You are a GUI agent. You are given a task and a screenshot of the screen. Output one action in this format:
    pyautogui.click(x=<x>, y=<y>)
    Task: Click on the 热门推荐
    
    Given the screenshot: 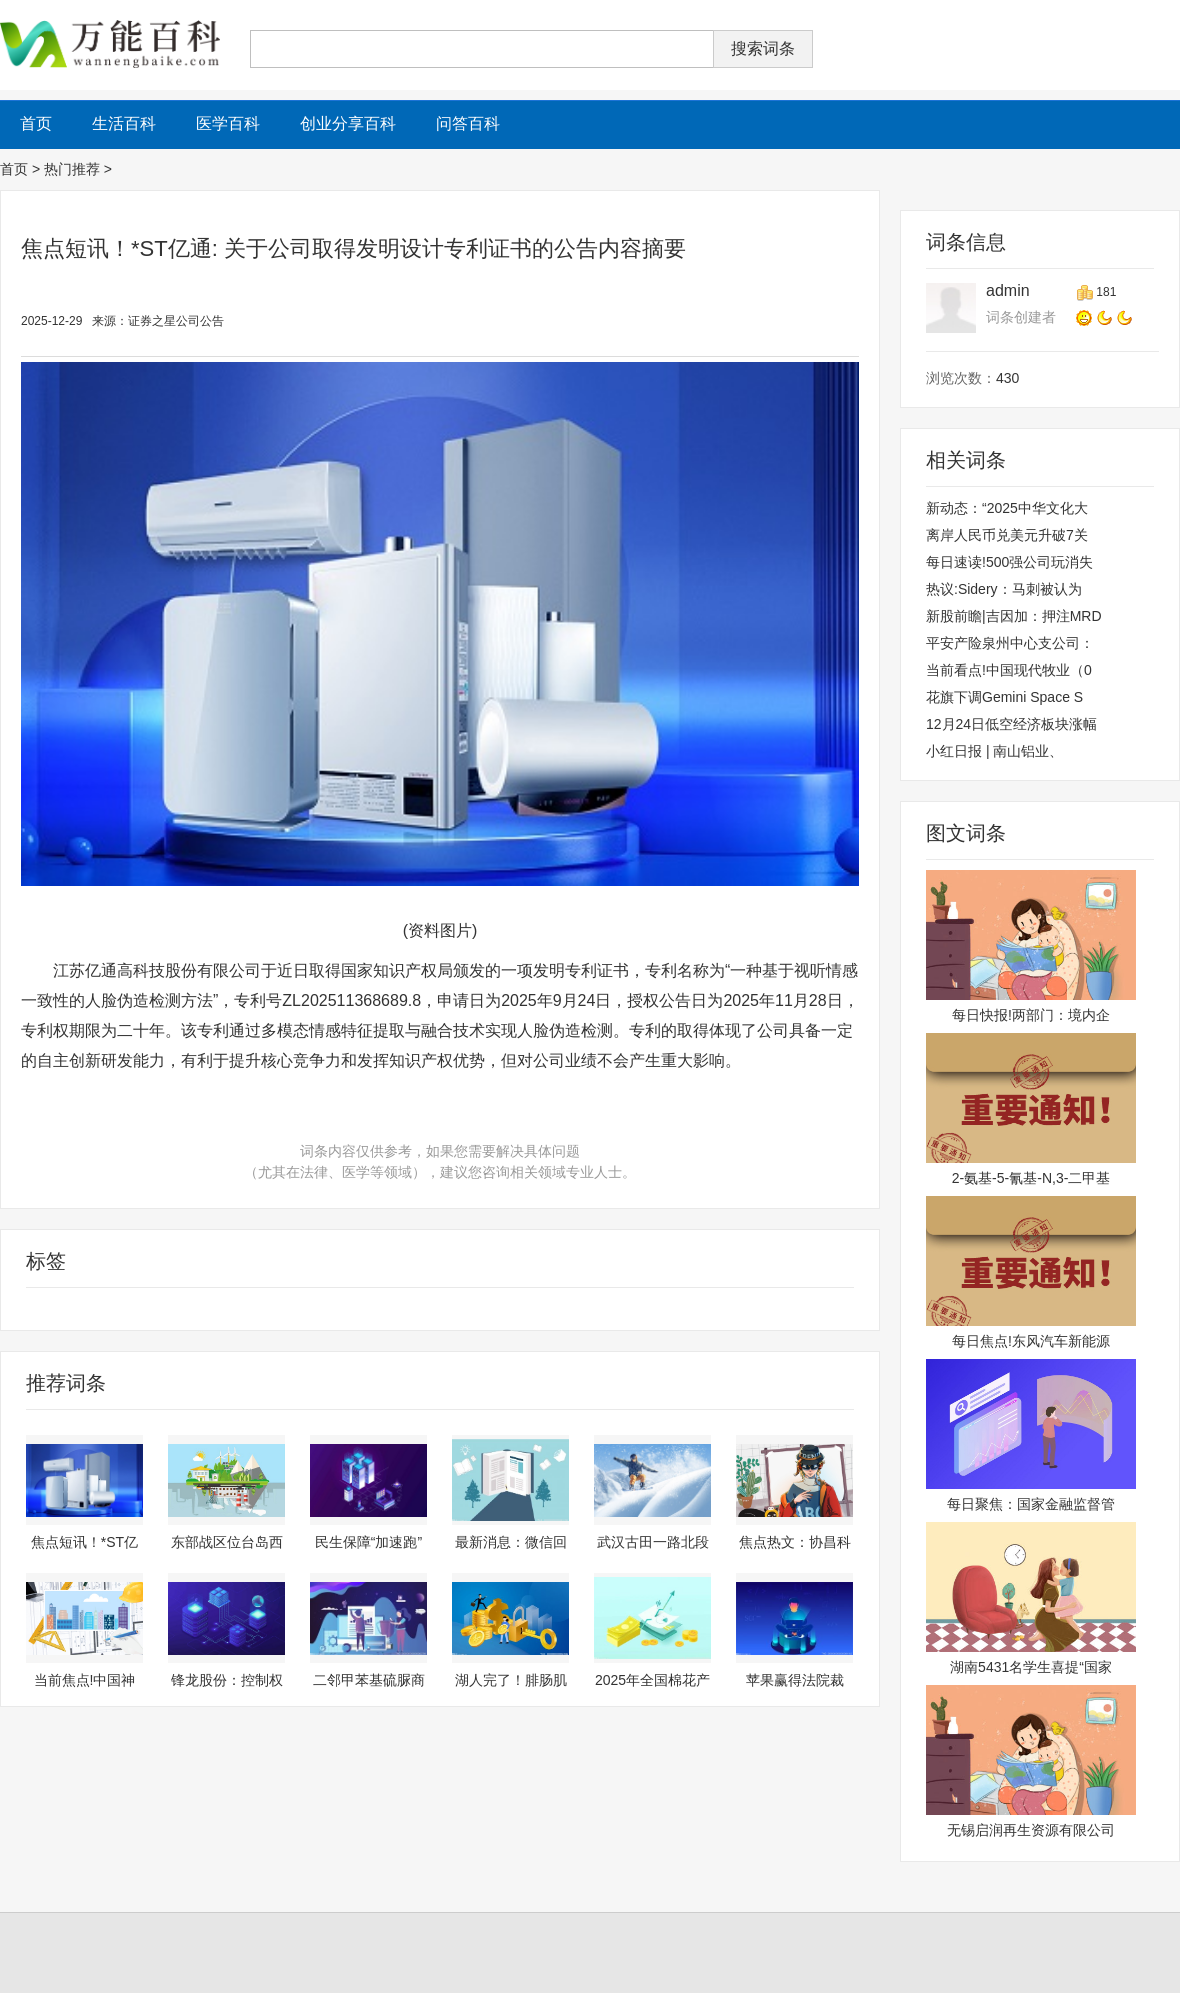 What is the action you would take?
    pyautogui.click(x=72, y=169)
    